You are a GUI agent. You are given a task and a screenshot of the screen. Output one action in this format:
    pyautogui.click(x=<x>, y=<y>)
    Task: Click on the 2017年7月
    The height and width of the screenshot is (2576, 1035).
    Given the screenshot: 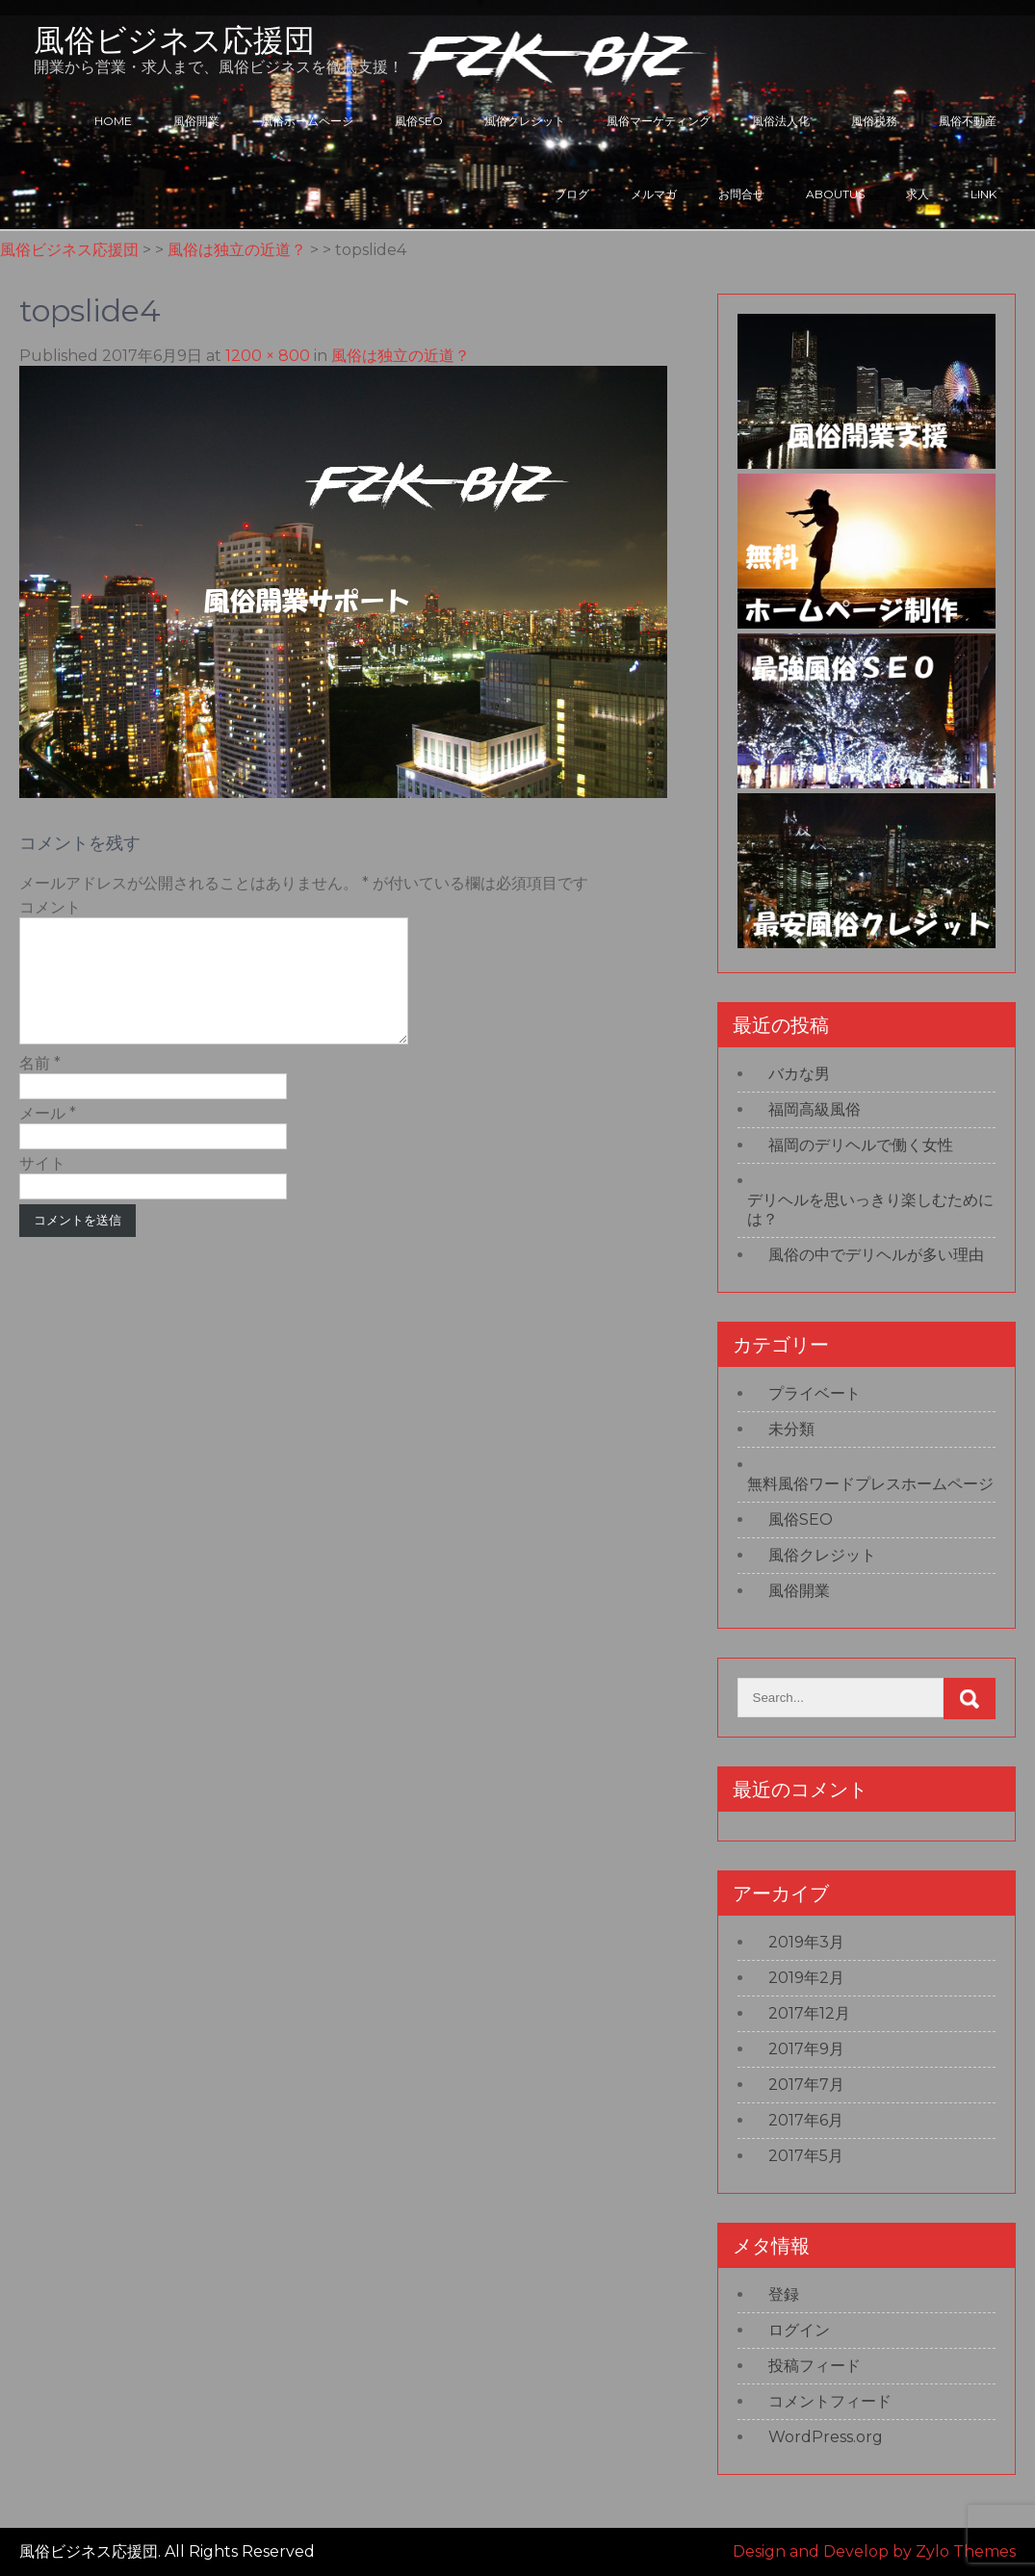 What is the action you would take?
    pyautogui.click(x=806, y=2084)
    